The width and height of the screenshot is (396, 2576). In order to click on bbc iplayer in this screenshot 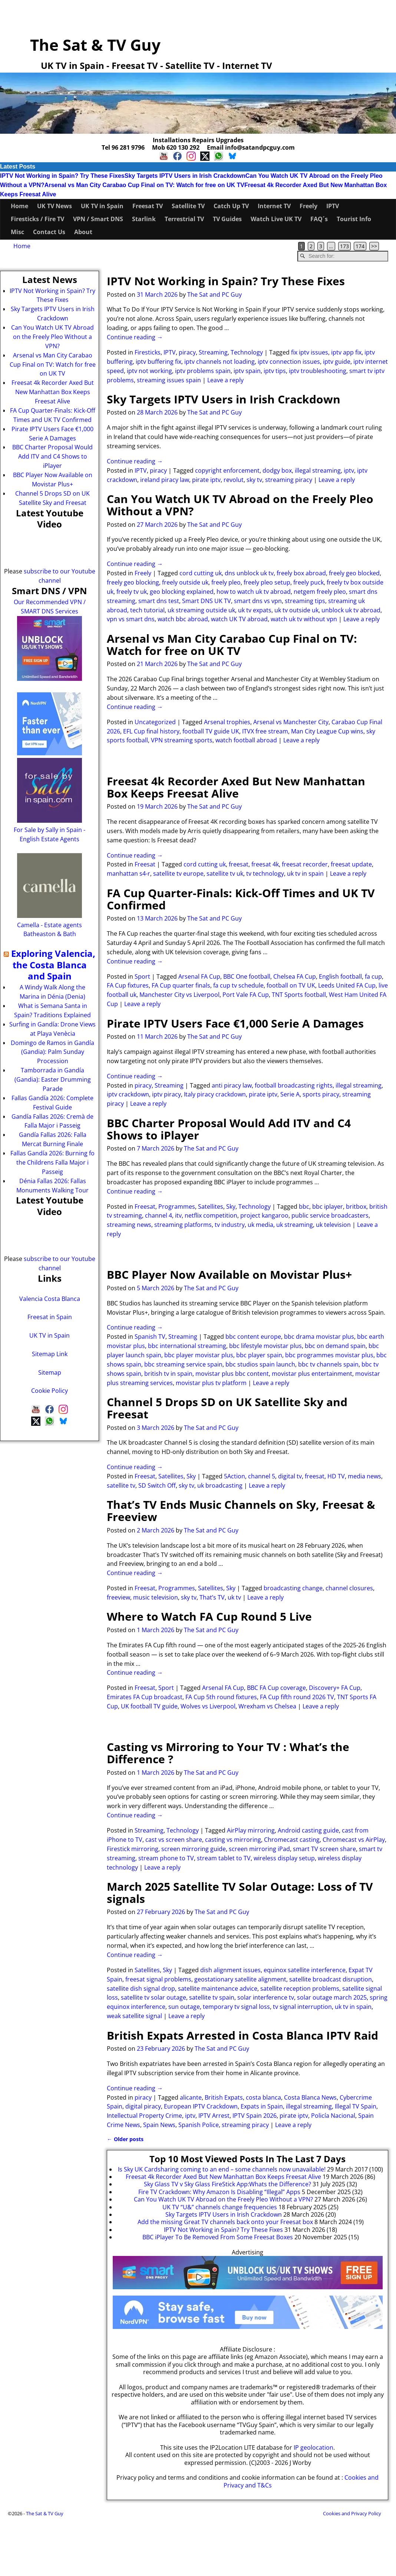, I will do `click(327, 1206)`.